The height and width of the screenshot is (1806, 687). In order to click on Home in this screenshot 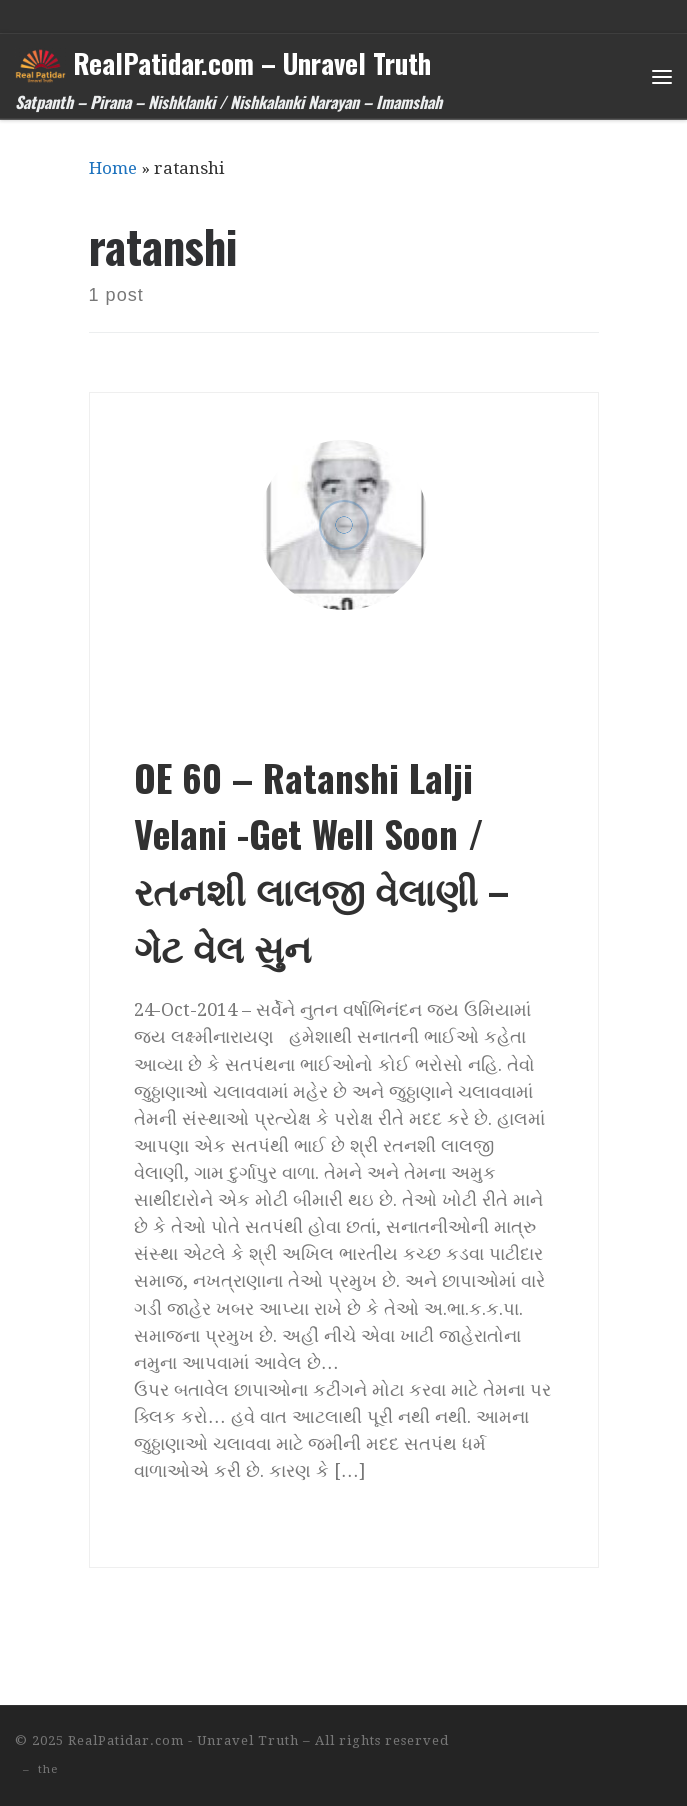, I will do `click(113, 168)`.